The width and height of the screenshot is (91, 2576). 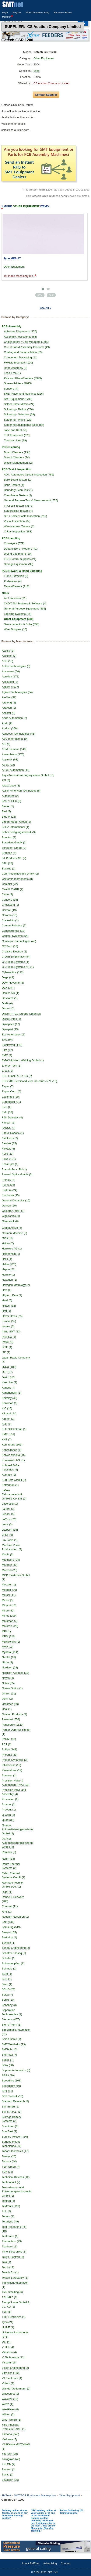 What do you see at coordinates (8, 2059) in the screenshot?
I see `Soltec (7)` at bounding box center [8, 2059].